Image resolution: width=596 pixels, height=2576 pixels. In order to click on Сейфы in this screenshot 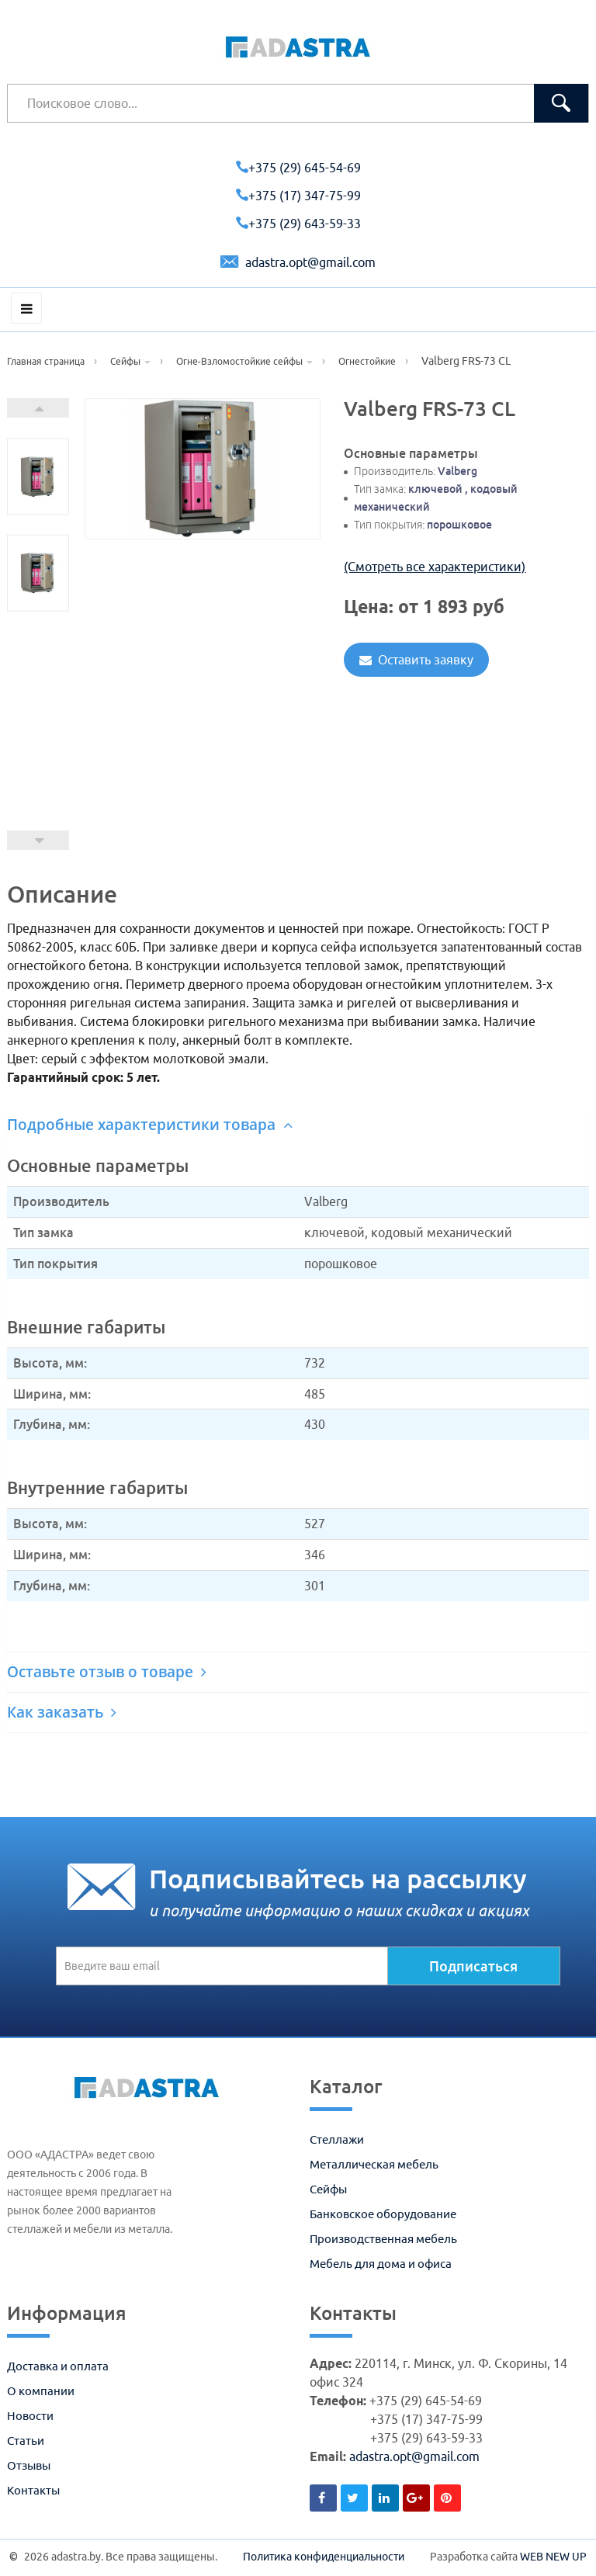, I will do `click(328, 2189)`.